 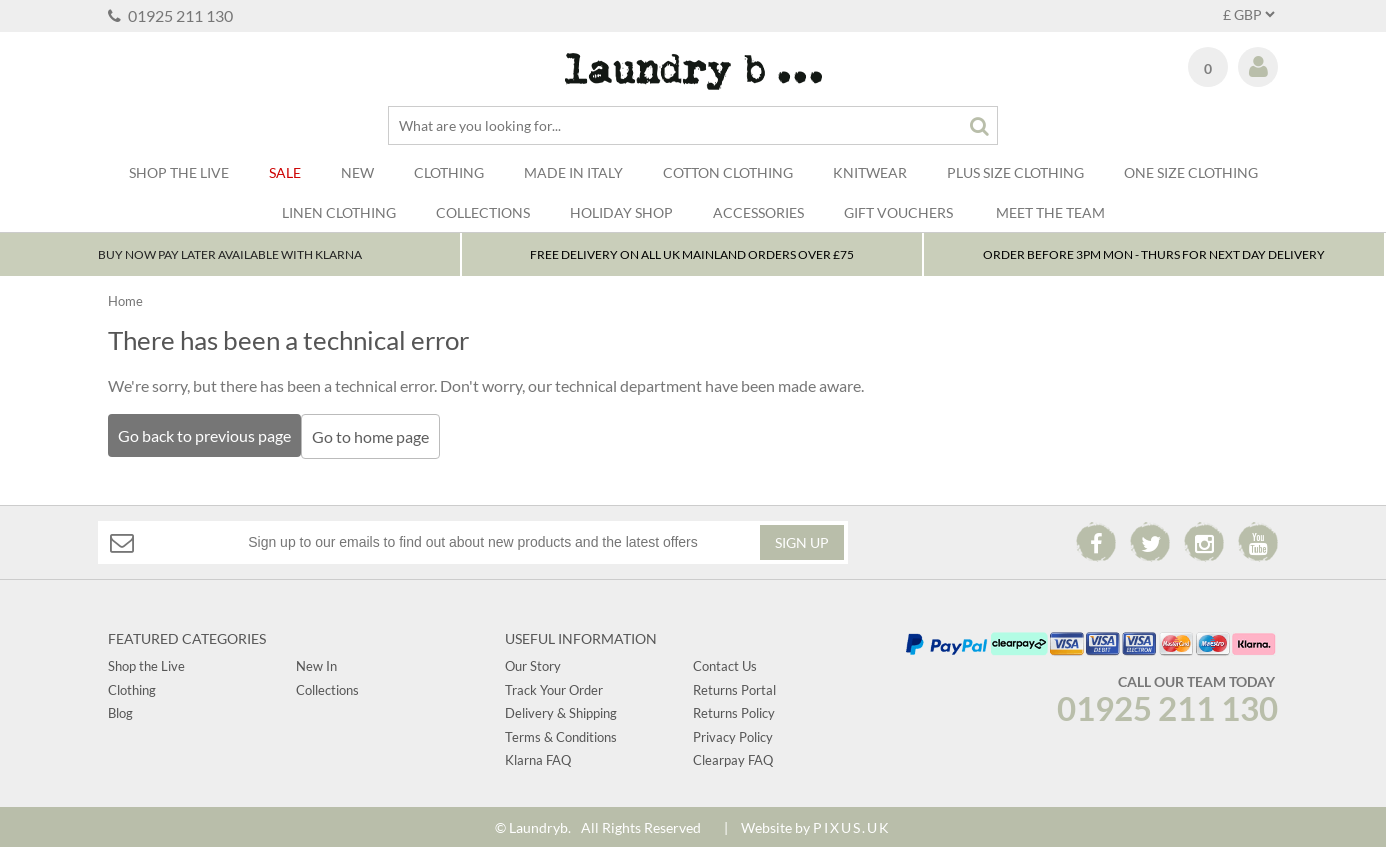 What do you see at coordinates (621, 212) in the screenshot?
I see `Holiday Shop` at bounding box center [621, 212].